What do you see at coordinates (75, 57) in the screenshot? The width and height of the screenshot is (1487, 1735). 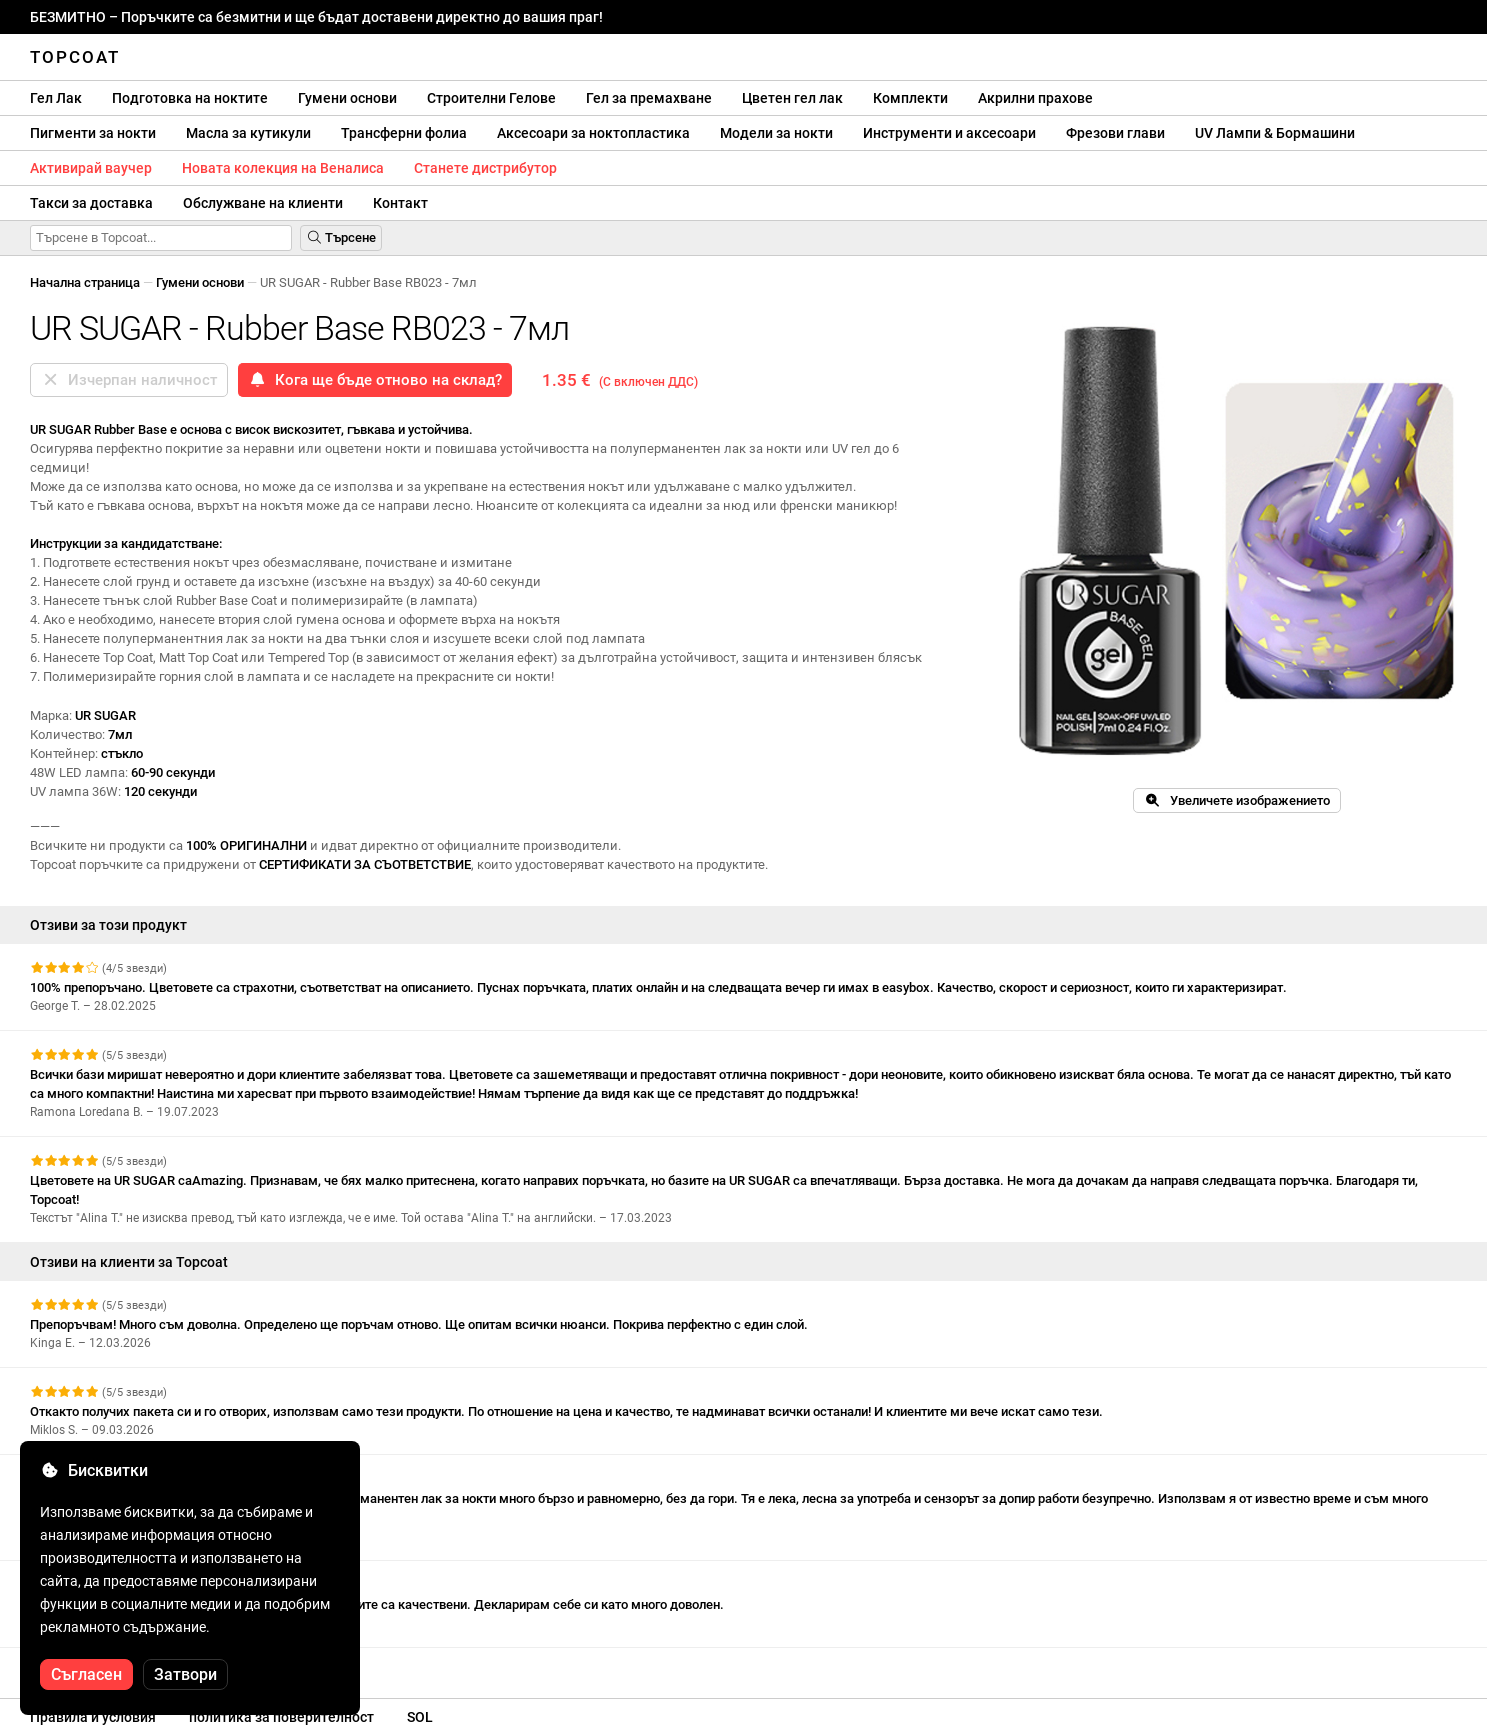 I see `Topcoat` at bounding box center [75, 57].